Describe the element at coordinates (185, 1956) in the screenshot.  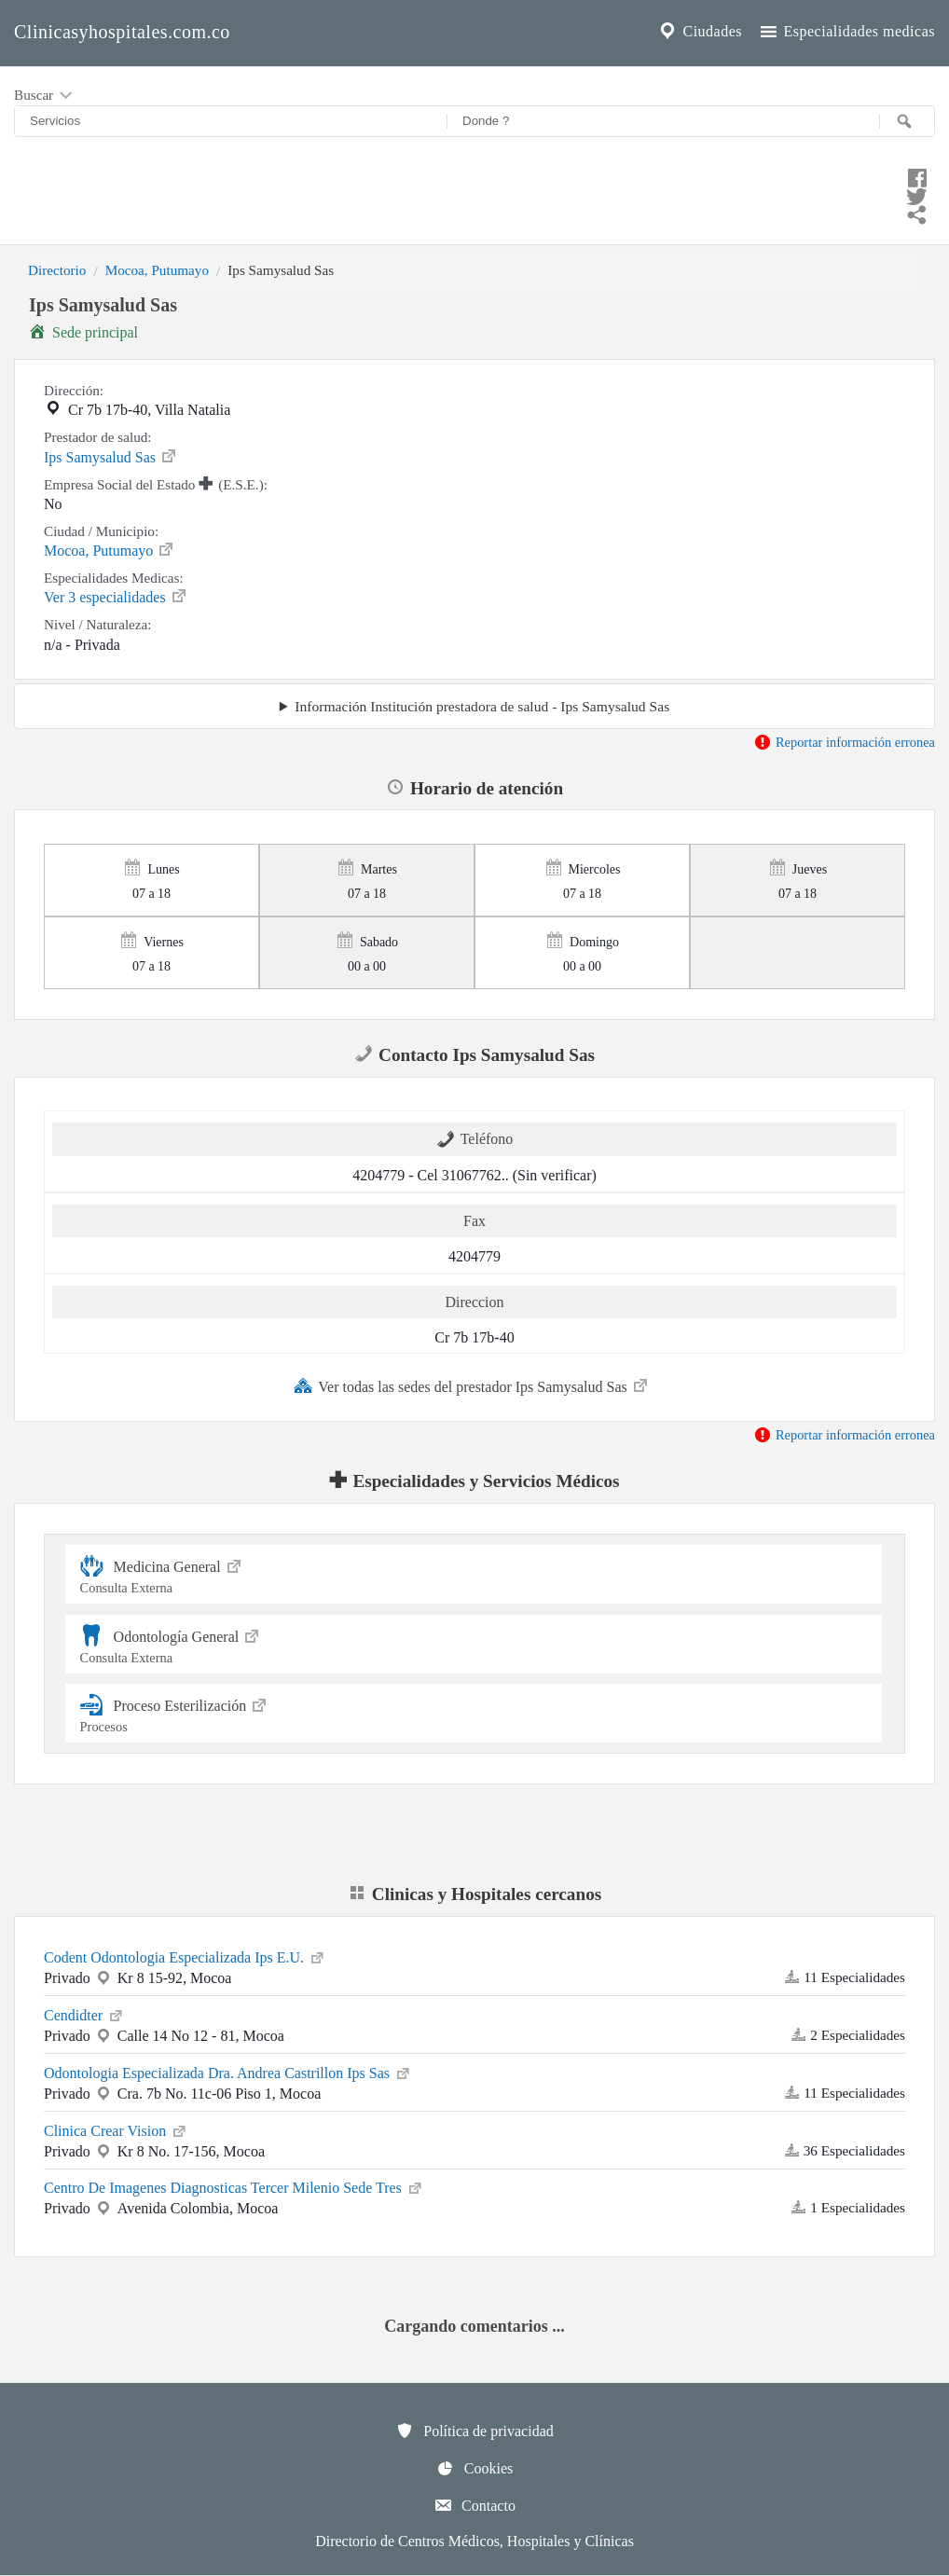
I see `Codent Odontologia Especializada Ips E.U.` at that location.